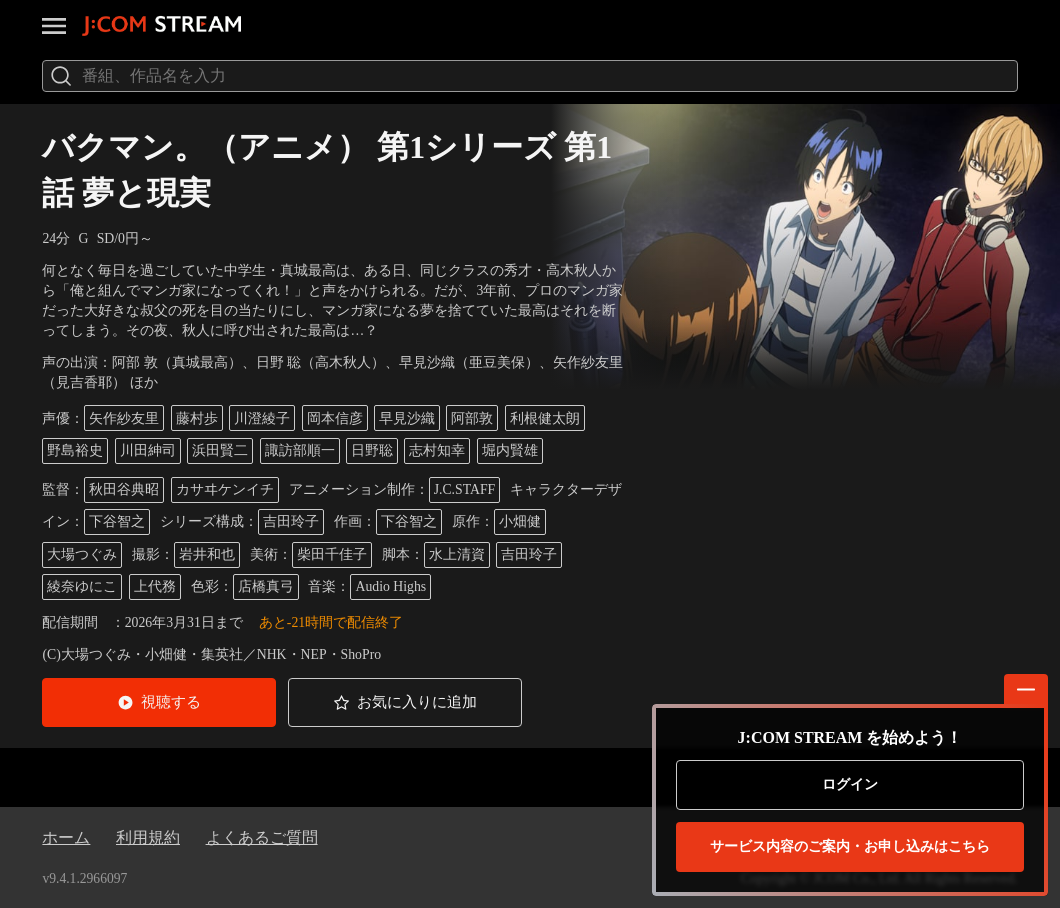 This screenshot has height=908, width=1060. Describe the element at coordinates (75, 450) in the screenshot. I see `野島裕史` at that location.